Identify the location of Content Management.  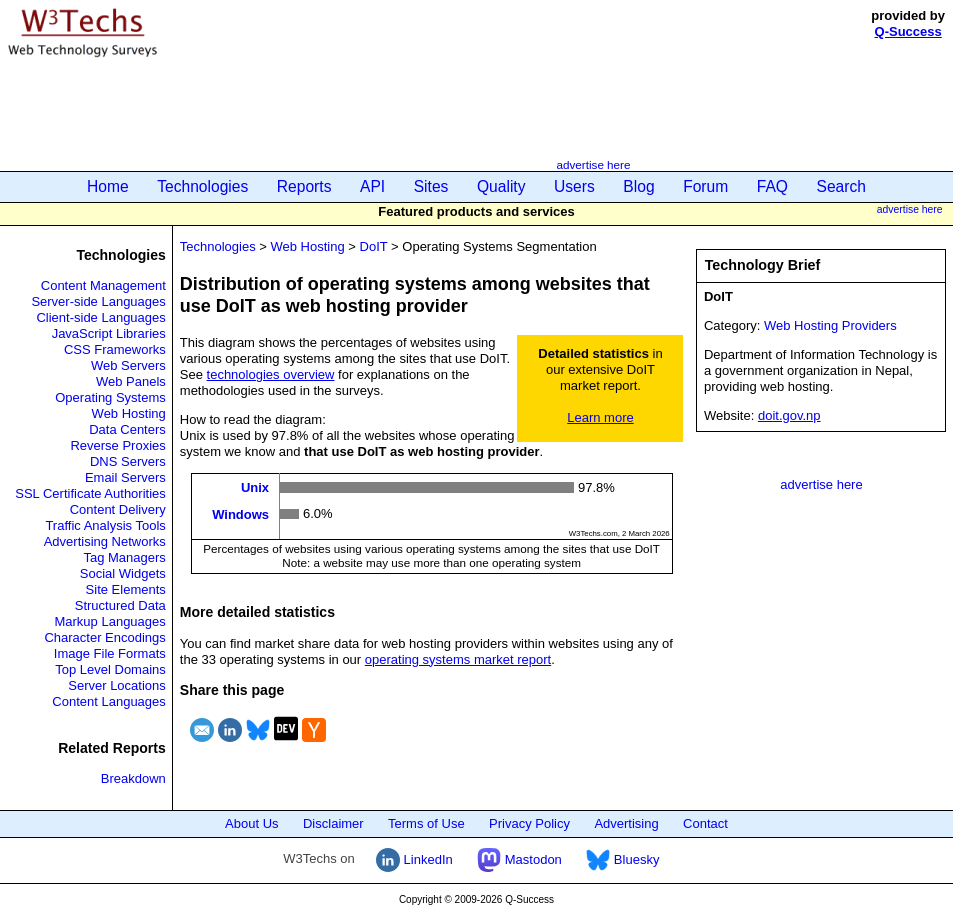
(103, 285).